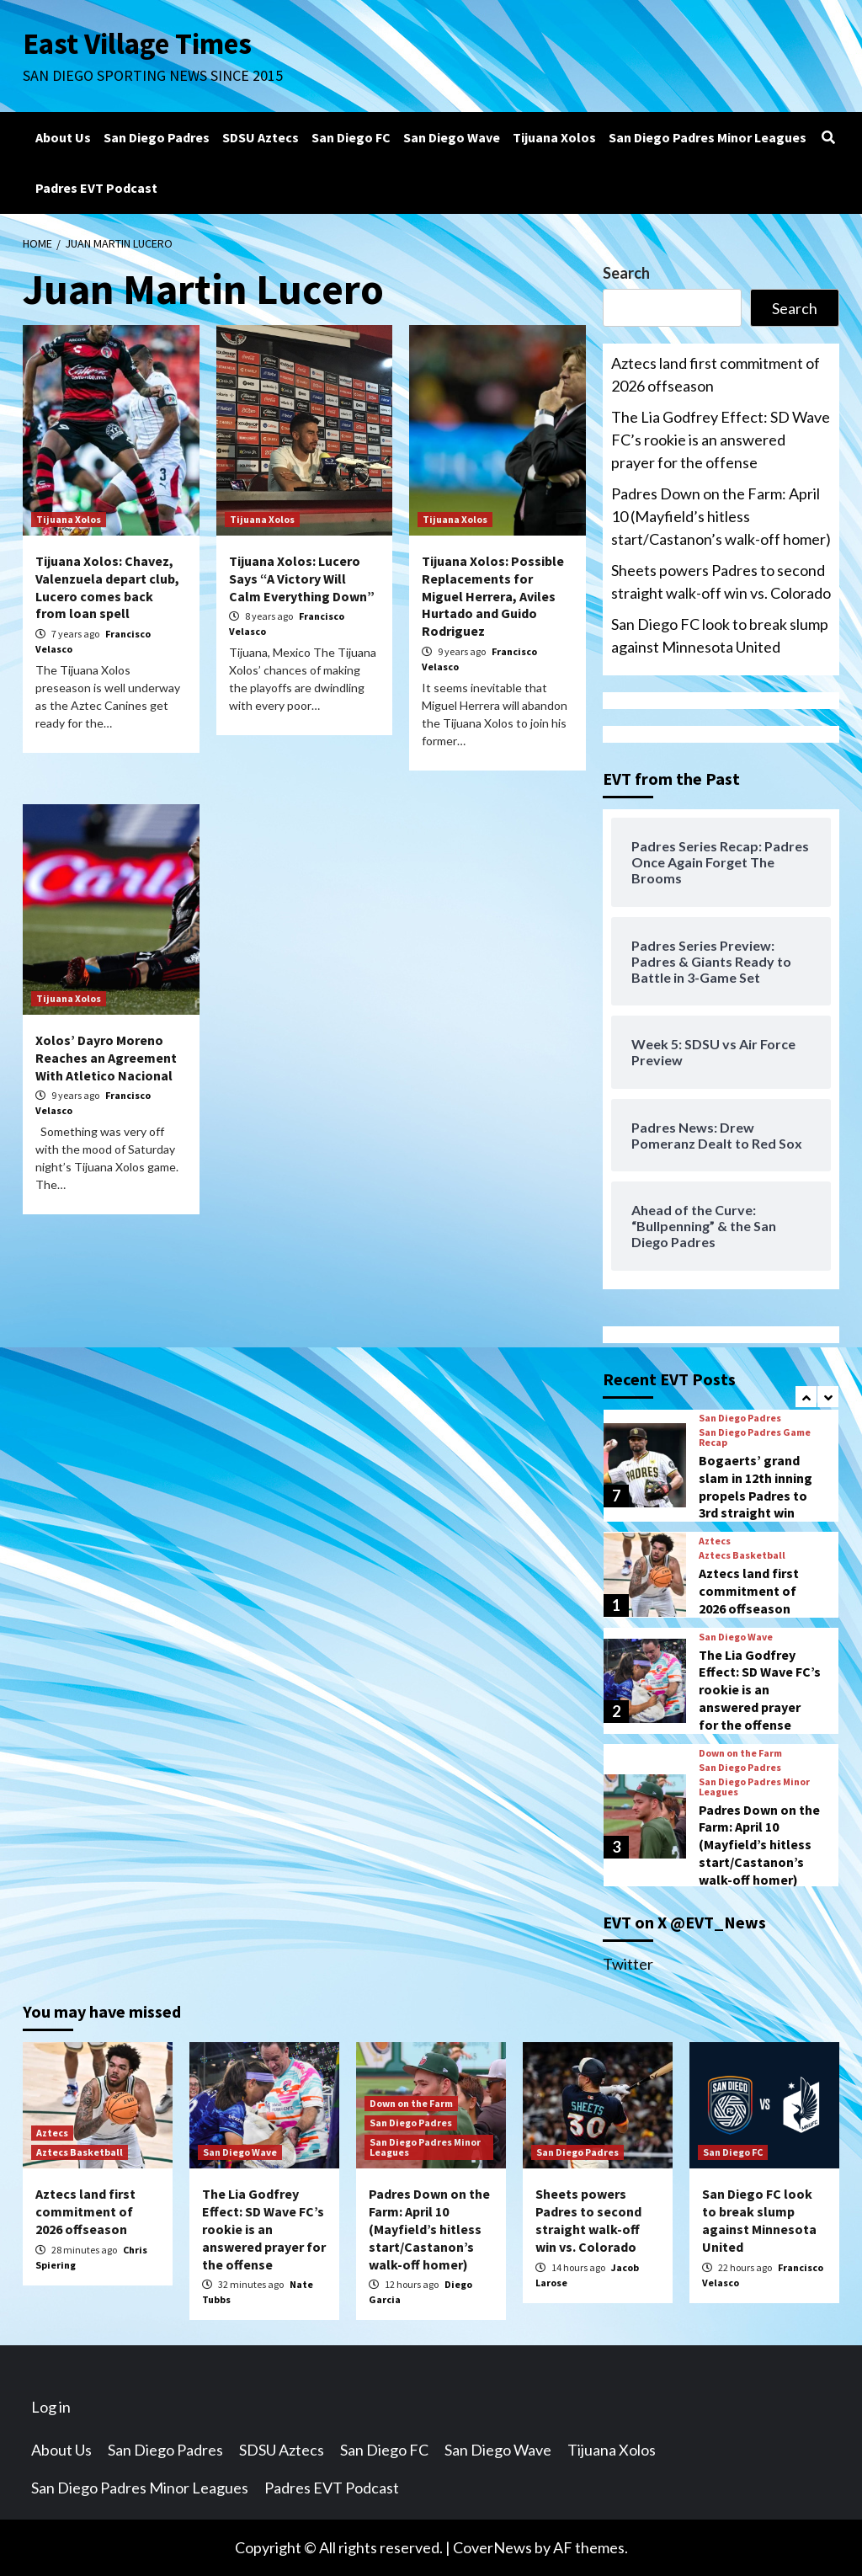 This screenshot has width=862, height=2576. Describe the element at coordinates (351, 137) in the screenshot. I see `San Diego FC` at that location.